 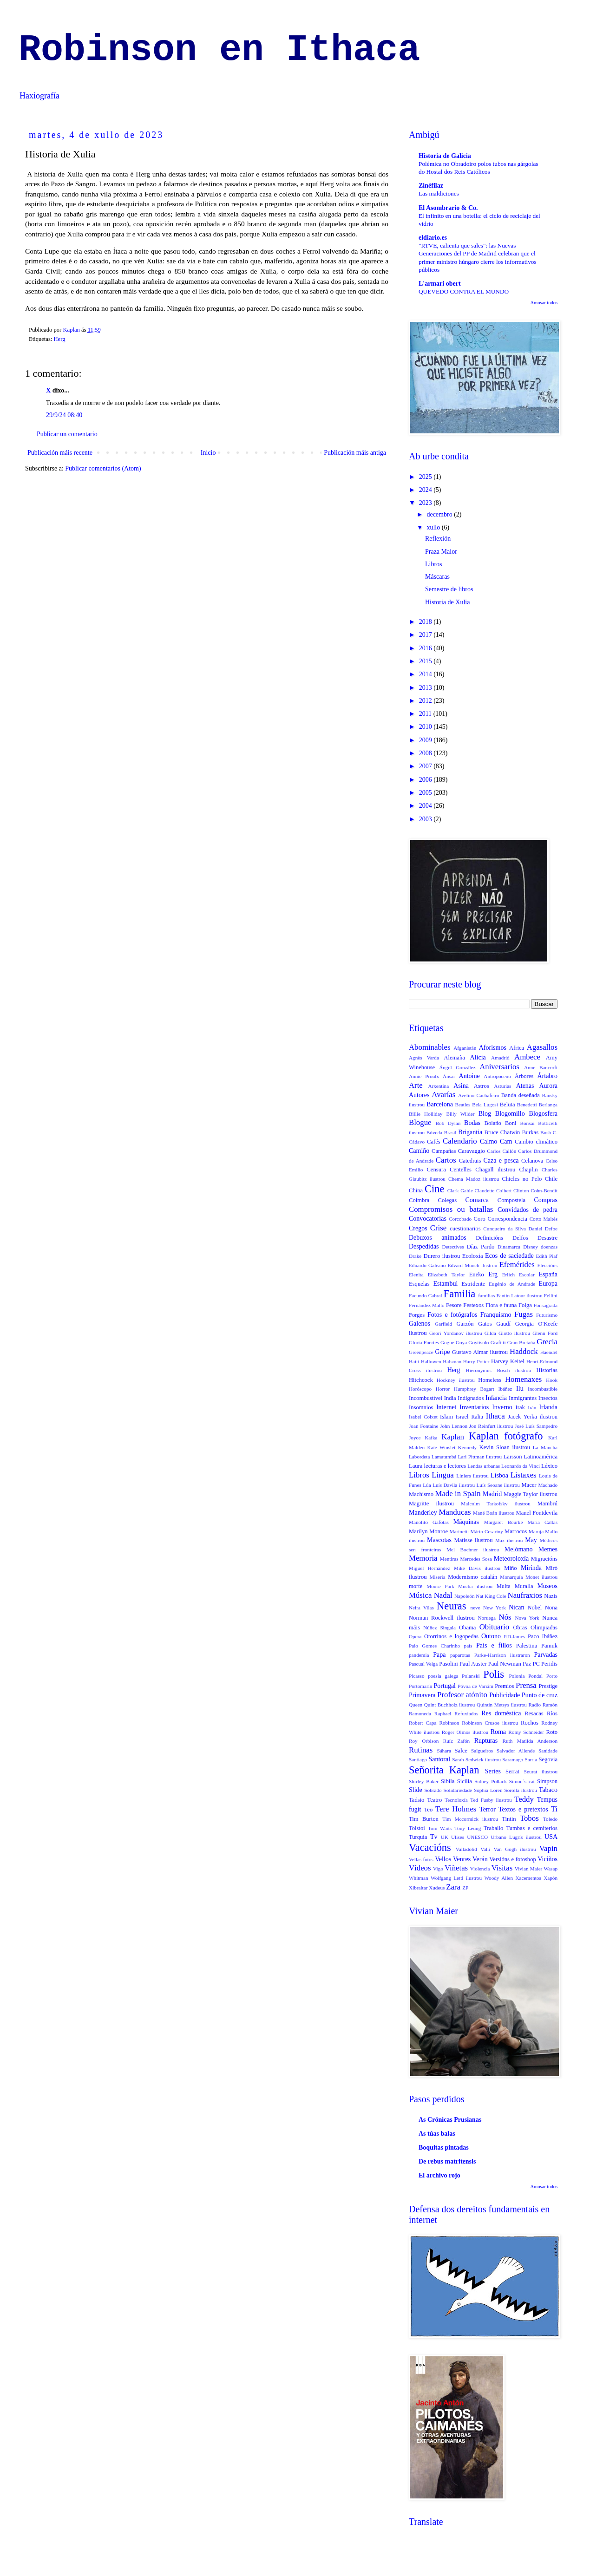 What do you see at coordinates (422, 1723) in the screenshot?
I see `Robert Capa` at bounding box center [422, 1723].